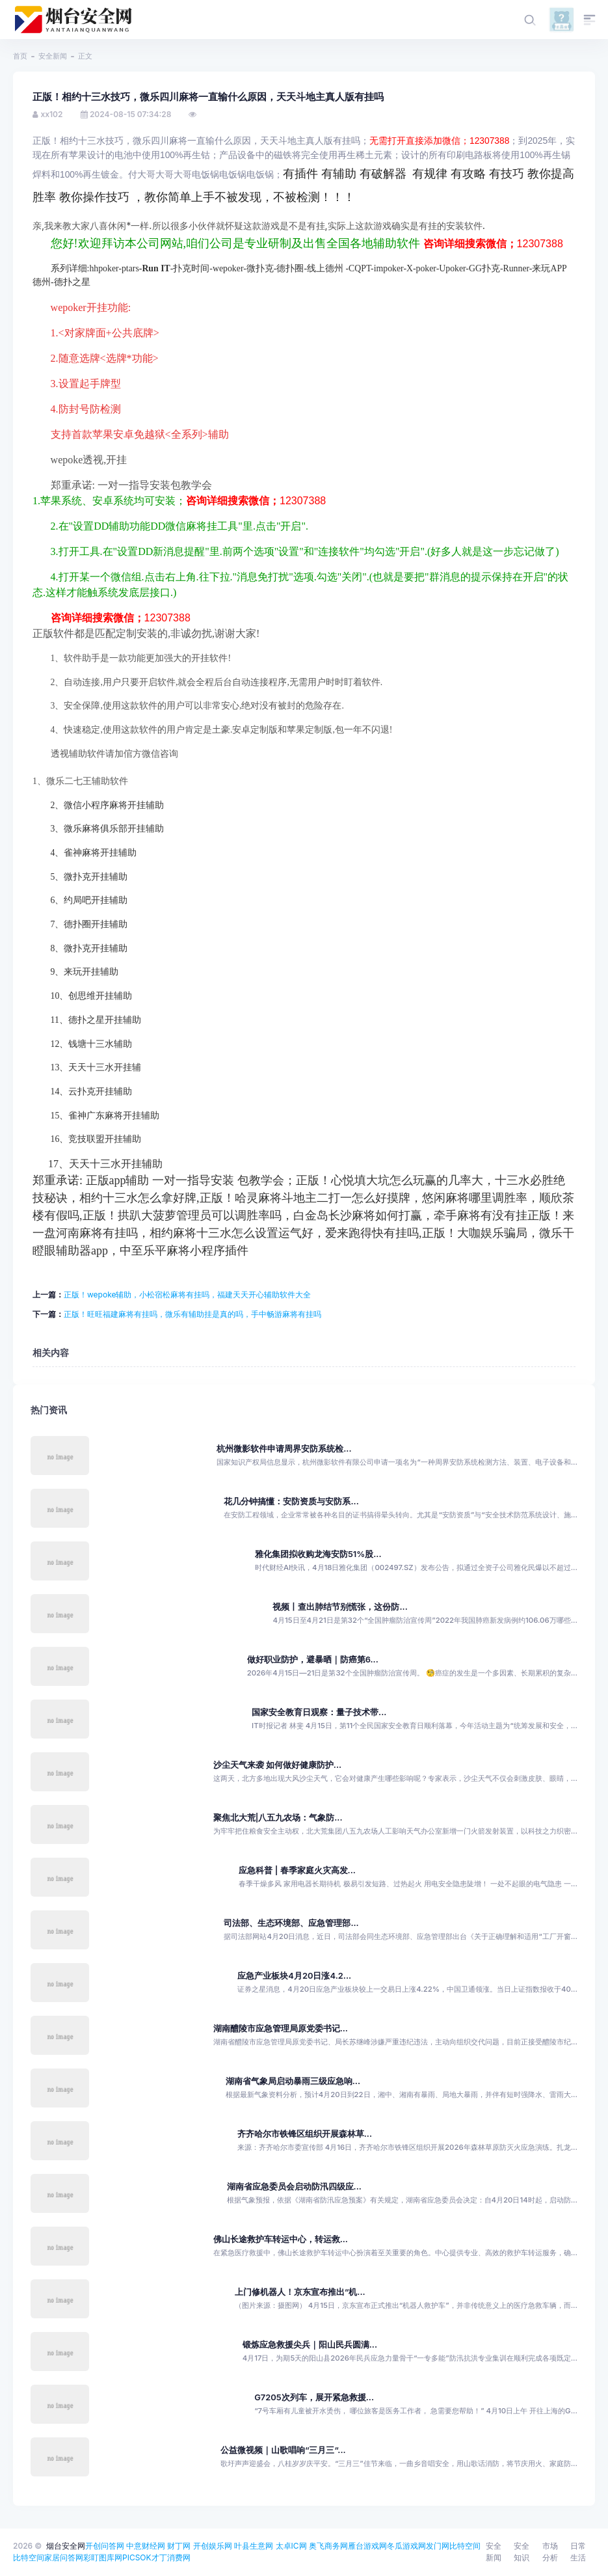  I want to click on 视频丨查出肺结节别慌张，这份防..., so click(339, 1607).